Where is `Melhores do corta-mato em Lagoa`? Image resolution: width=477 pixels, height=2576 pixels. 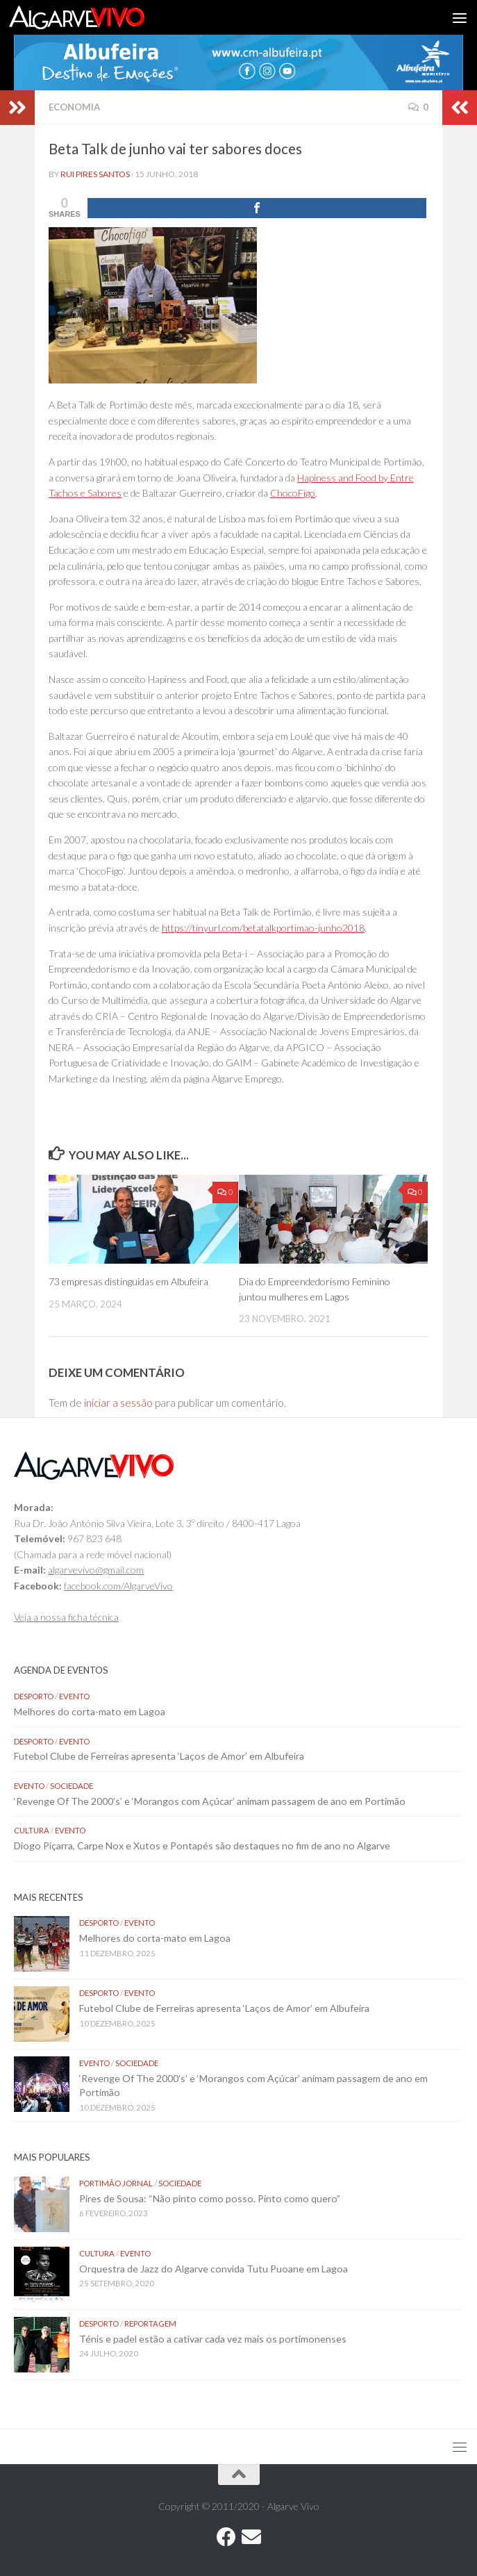 Melhores do corta-mato em Lagoa is located at coordinates (89, 1711).